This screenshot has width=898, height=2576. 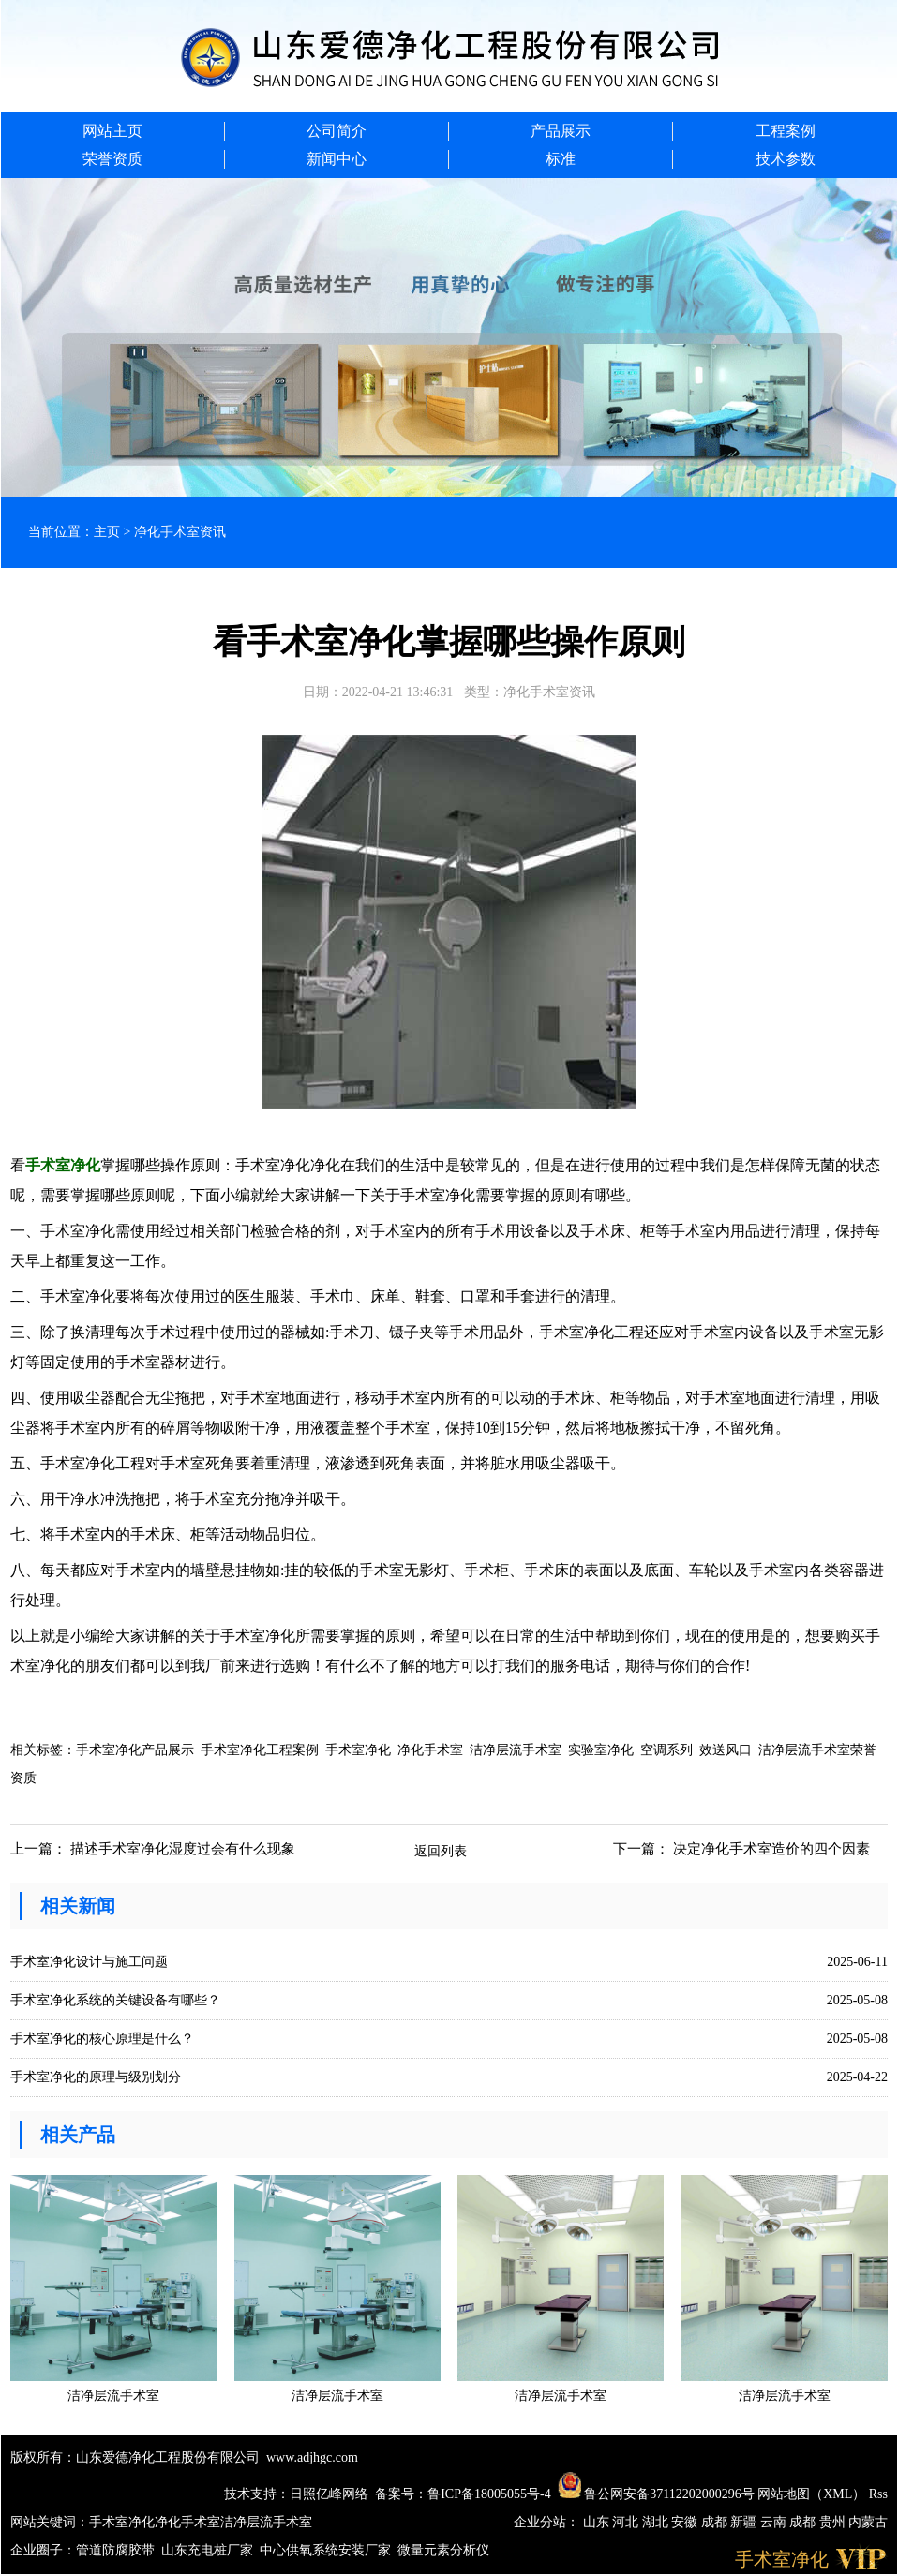 I want to click on 决定净化手术室造价的四个因素, so click(x=771, y=1848).